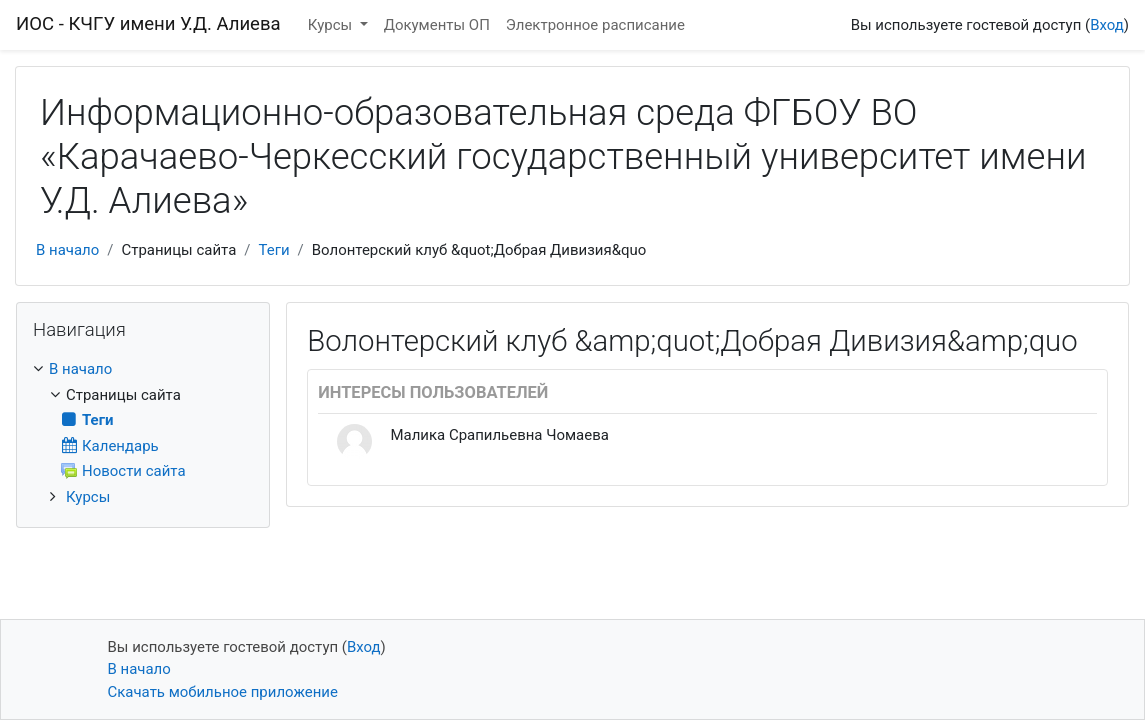 The image size is (1145, 720). What do you see at coordinates (273, 250) in the screenshot?
I see `Теги` at bounding box center [273, 250].